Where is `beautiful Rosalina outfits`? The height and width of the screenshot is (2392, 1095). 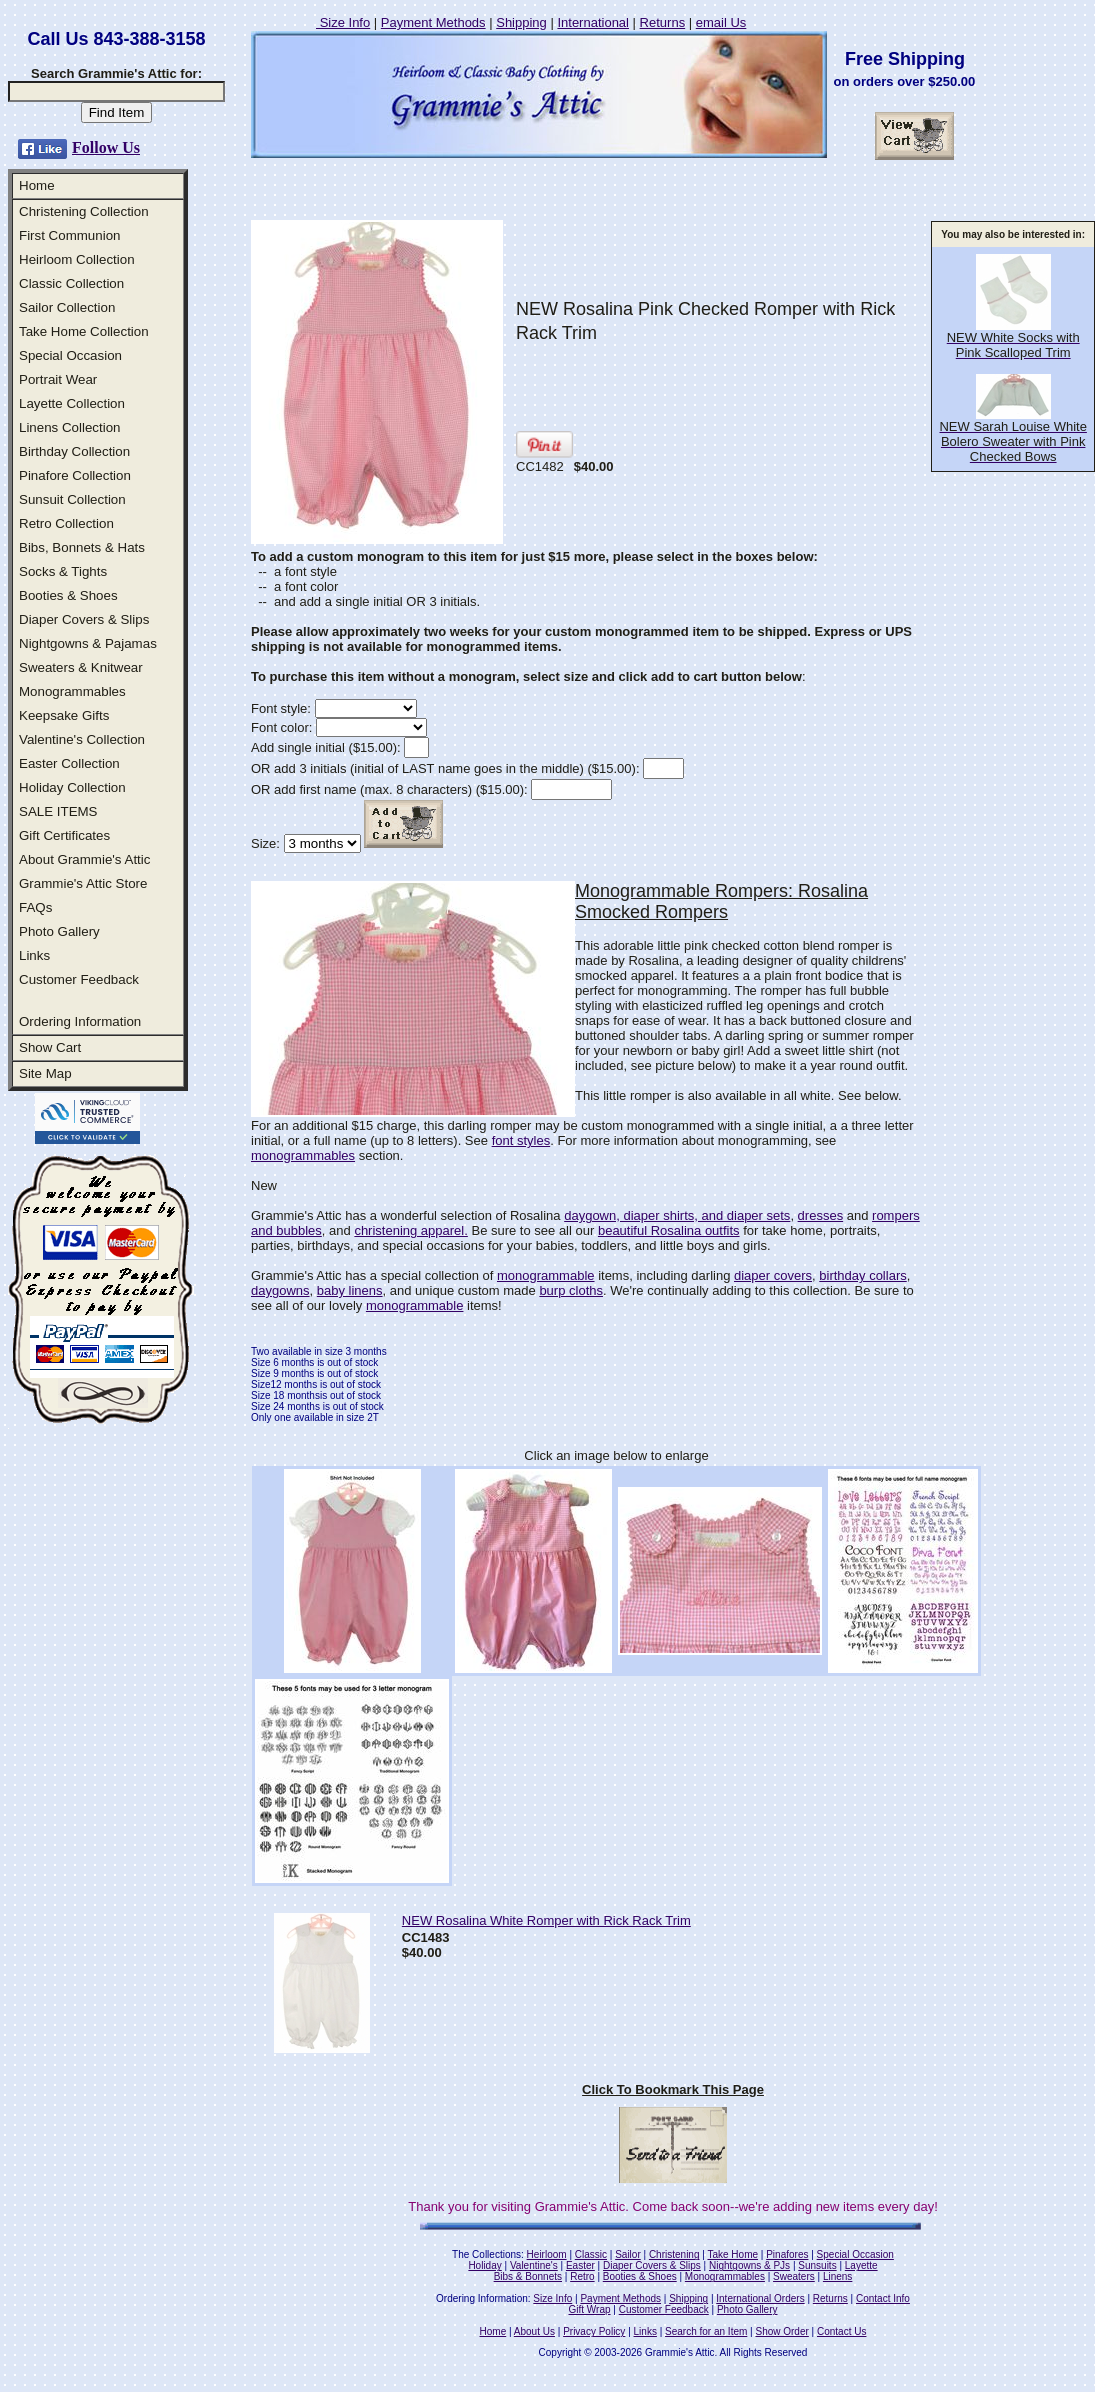
beautiful Rosalina outfits is located at coordinates (669, 1230).